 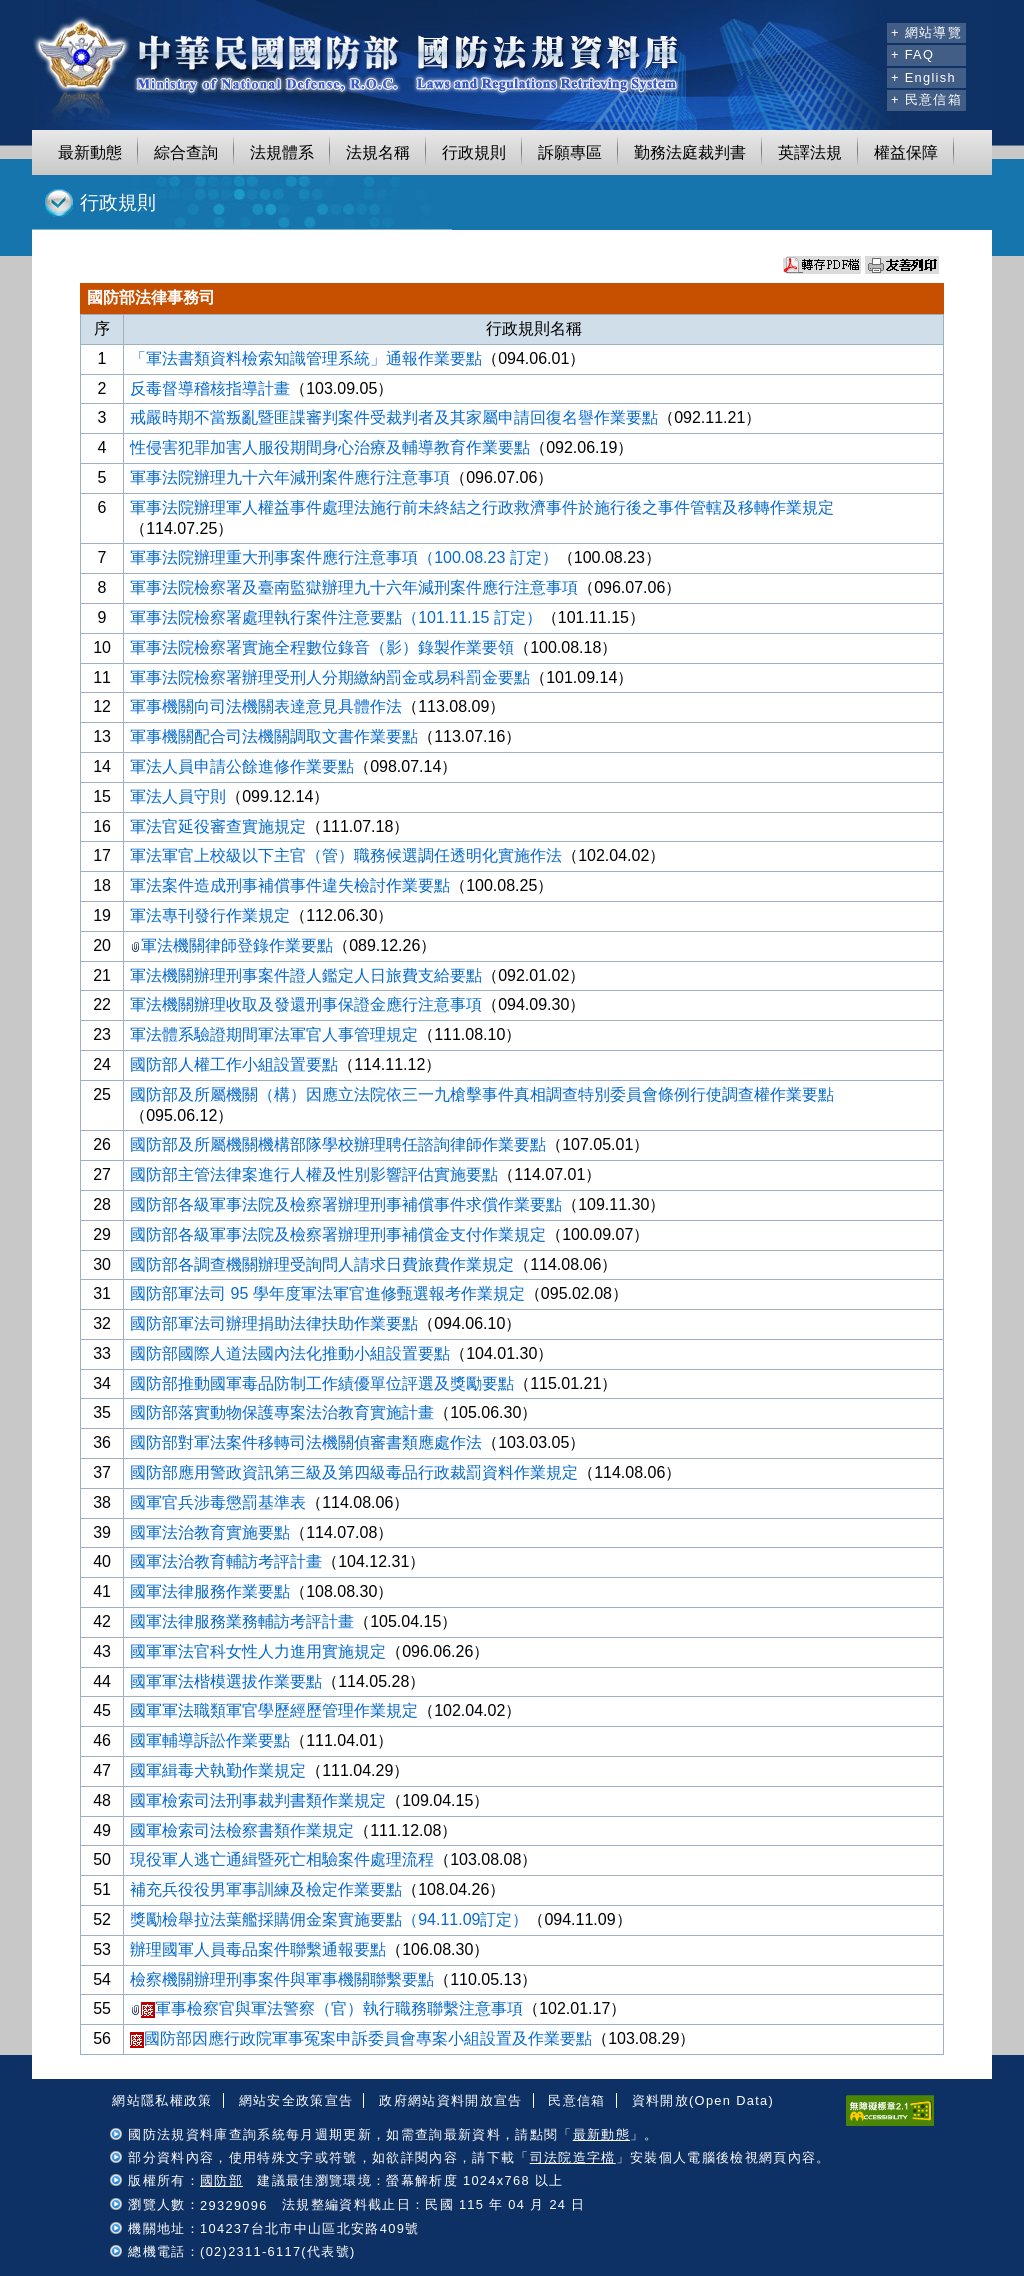 I want to click on 軍法機關辦理收取及發還刑事保證金應行注意事項, so click(x=306, y=1004).